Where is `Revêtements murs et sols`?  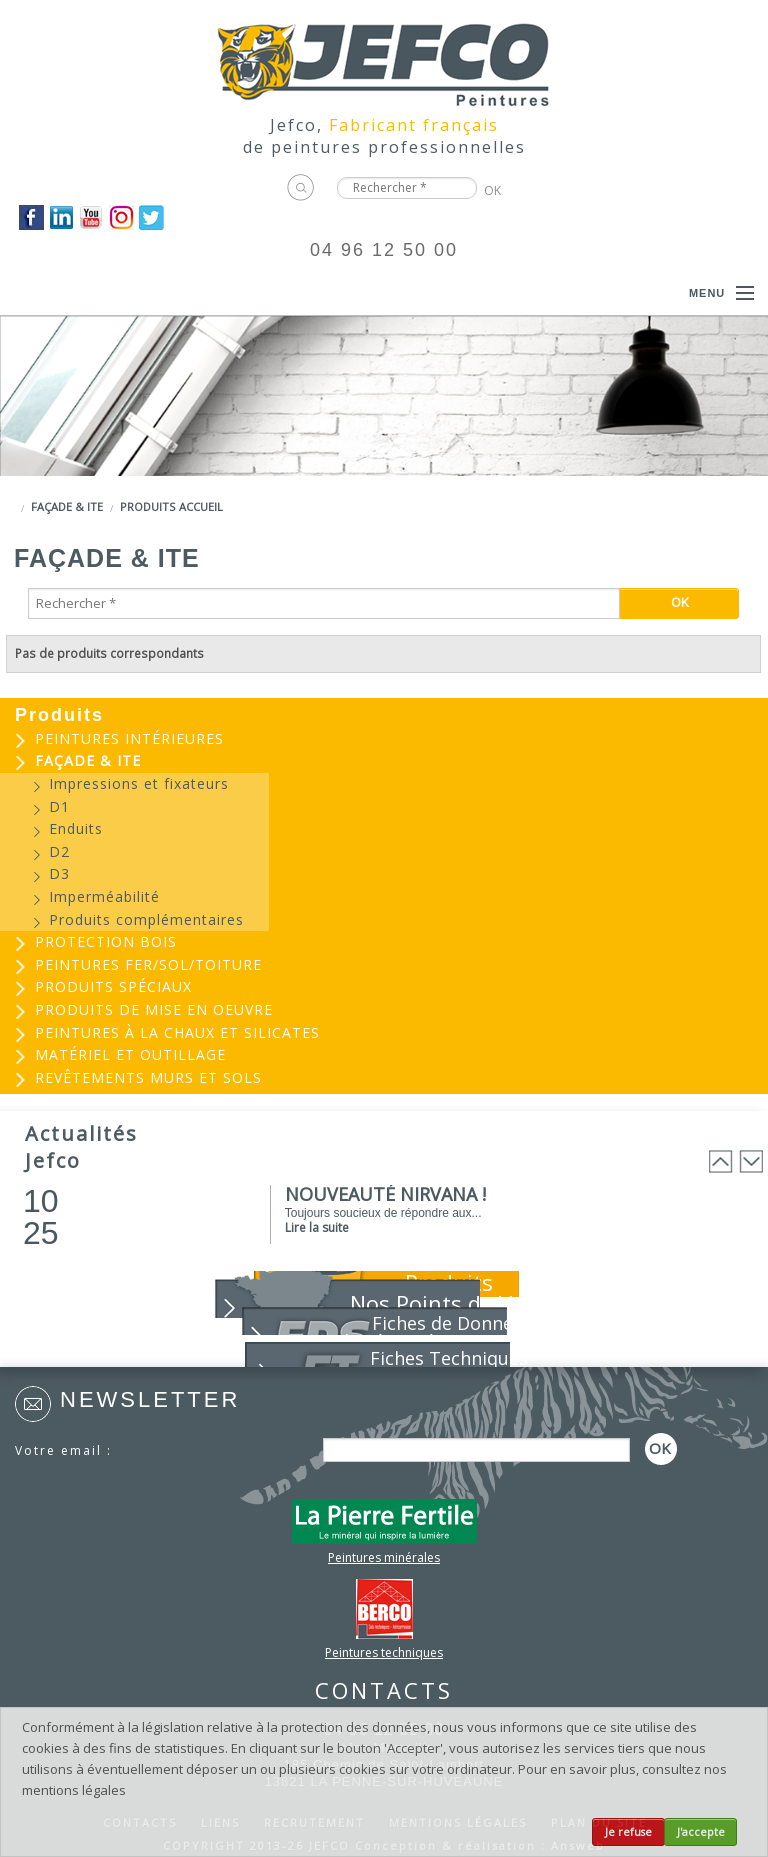 Revêtements murs et sols is located at coordinates (148, 1077).